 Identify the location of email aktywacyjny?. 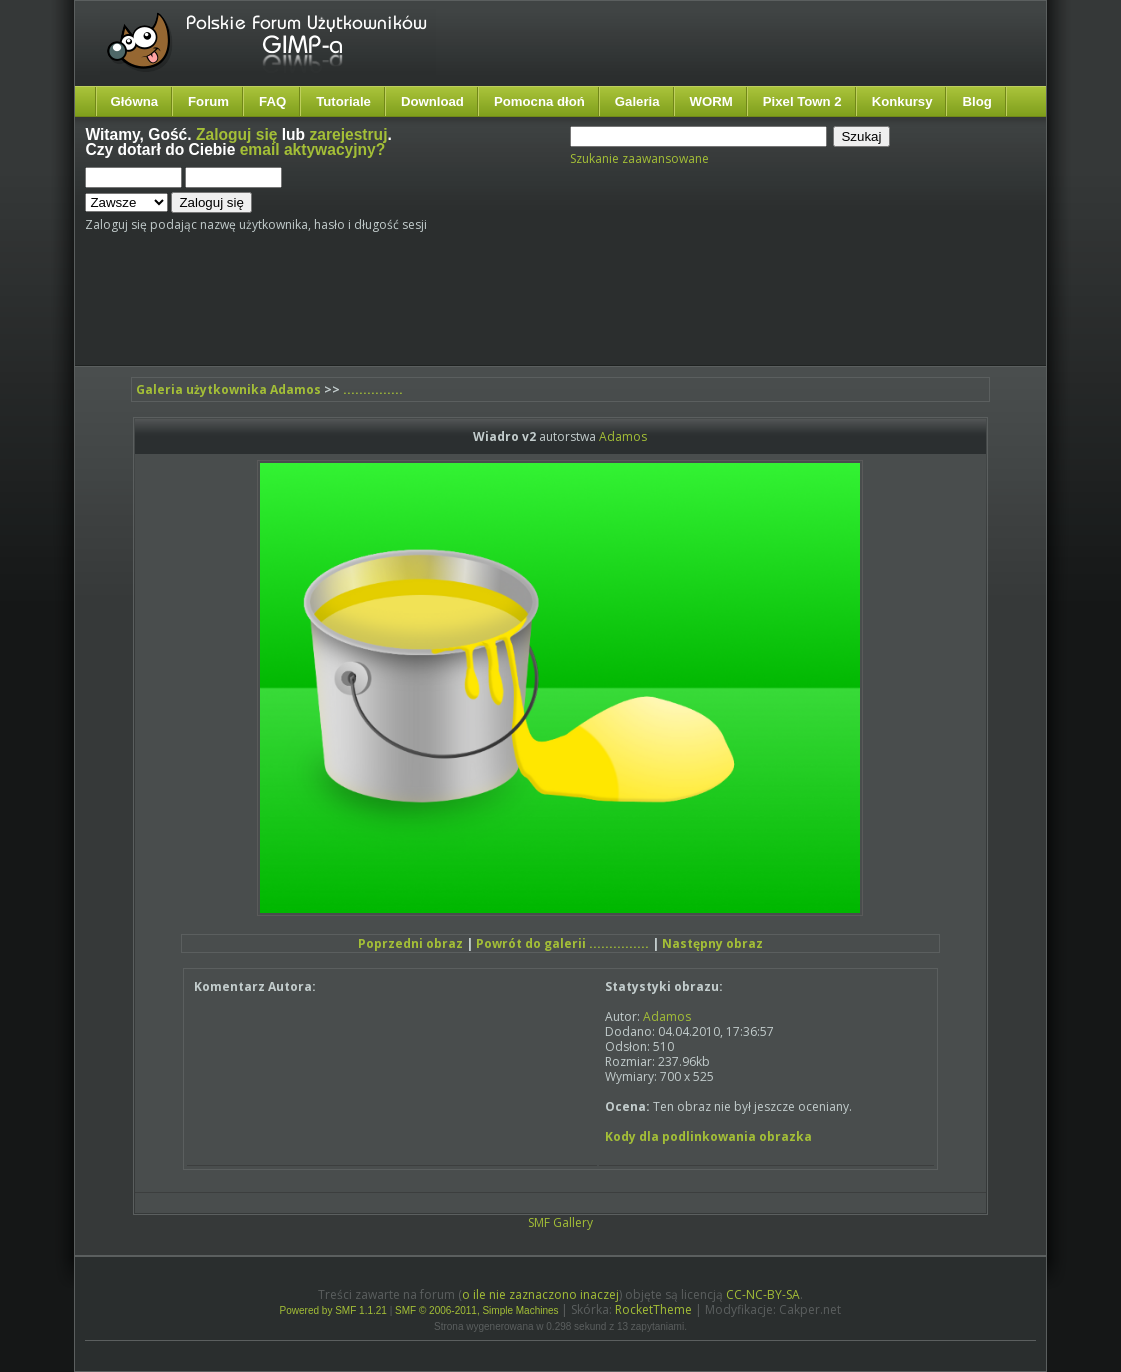
(313, 149).